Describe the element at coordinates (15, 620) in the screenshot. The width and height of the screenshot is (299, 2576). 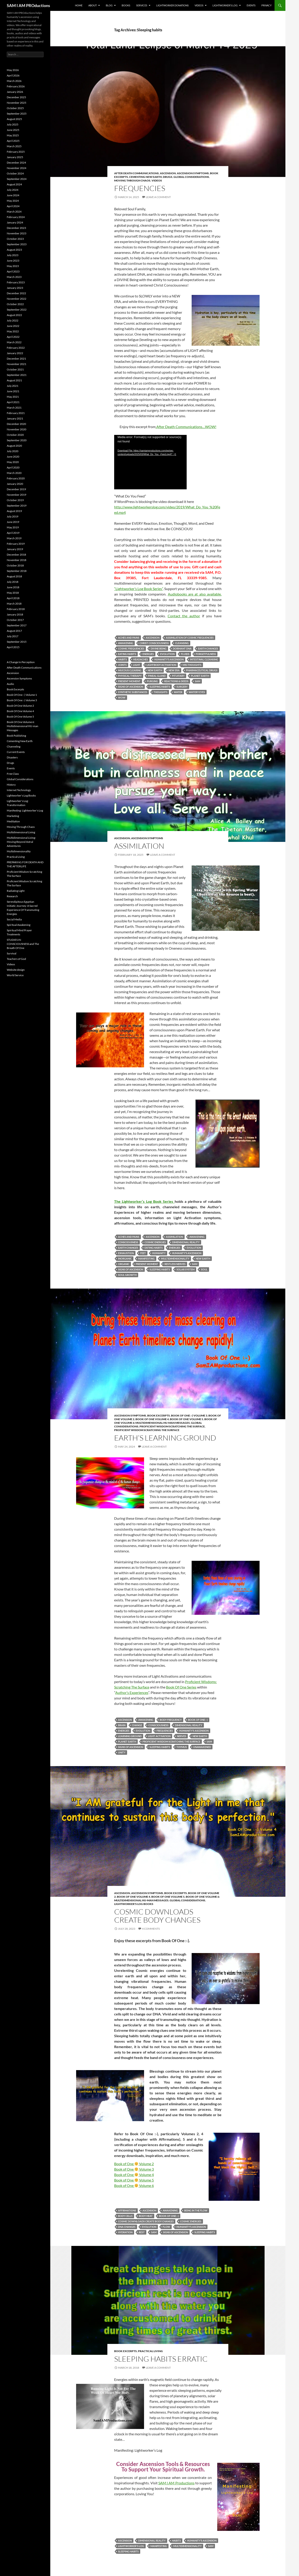
I see `October 2017` at that location.